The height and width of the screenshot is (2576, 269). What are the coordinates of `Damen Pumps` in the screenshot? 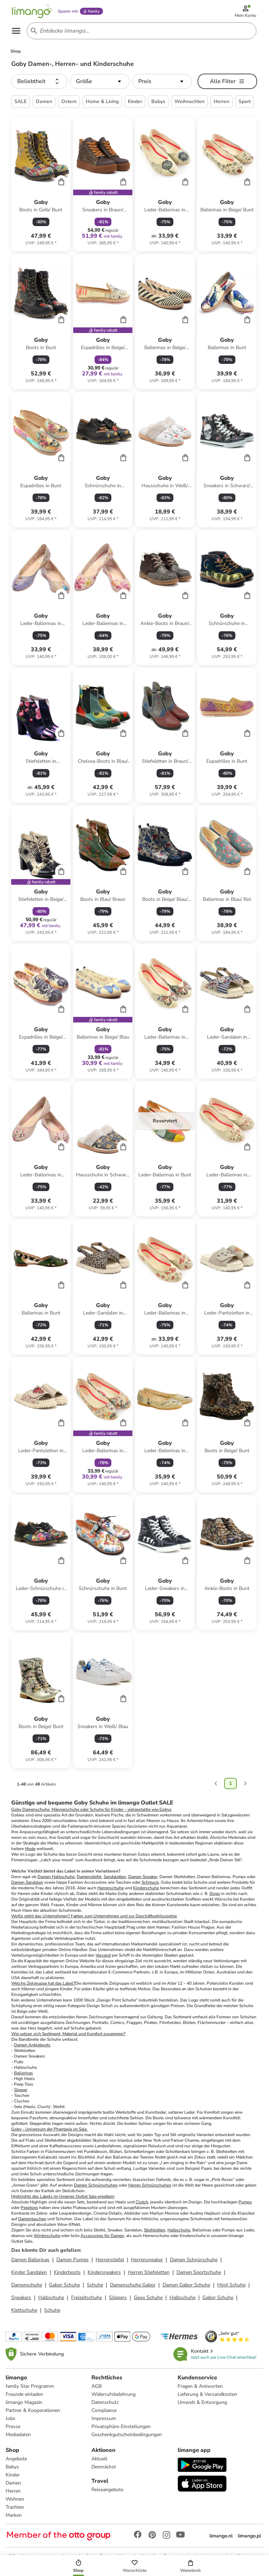 It's located at (72, 2259).